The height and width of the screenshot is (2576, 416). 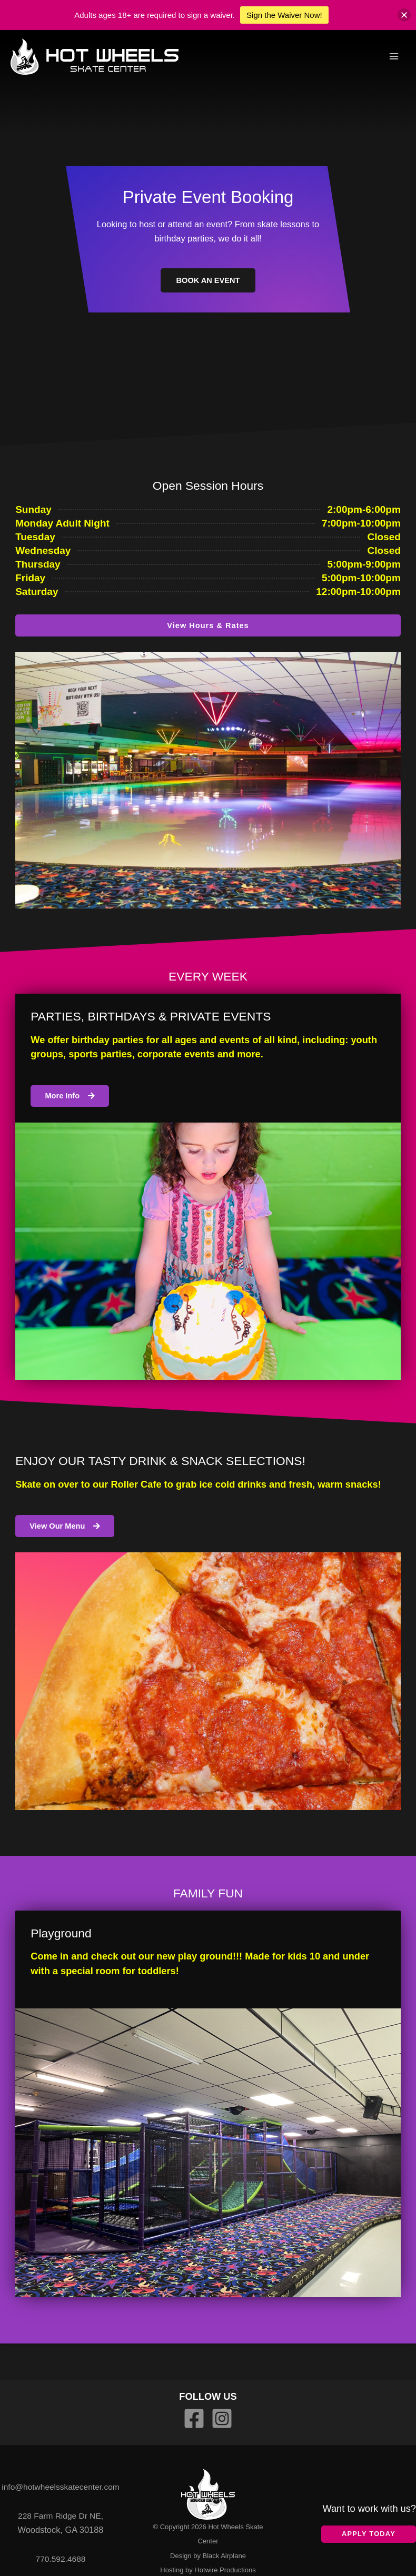 I want to click on Apply Today, so click(x=368, y=2534).